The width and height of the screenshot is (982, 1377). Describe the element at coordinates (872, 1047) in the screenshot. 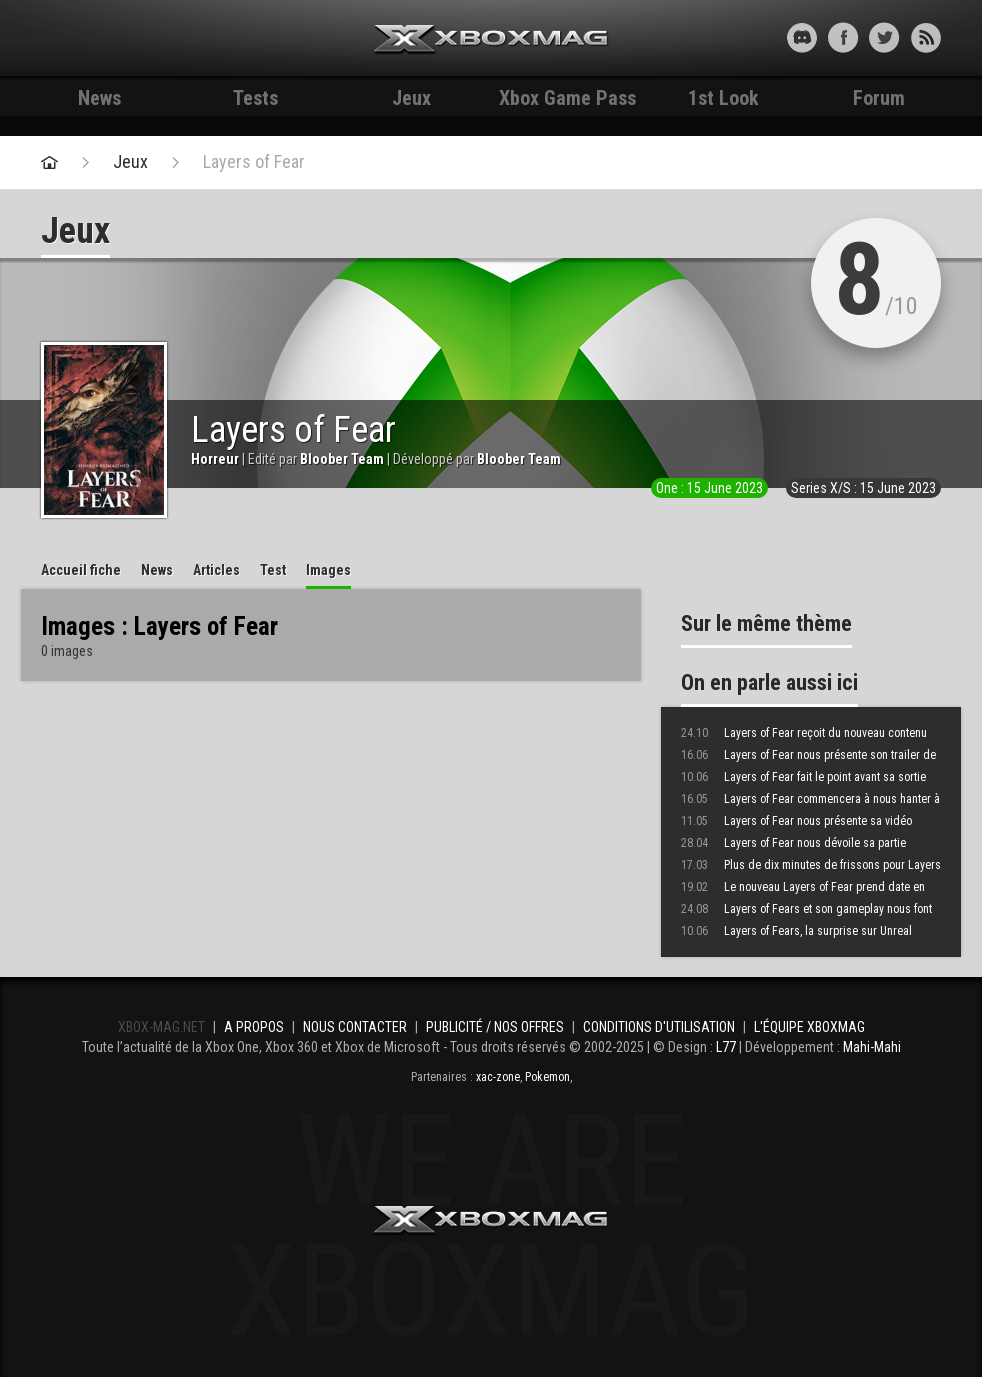

I see `Mahi-Mahi` at that location.